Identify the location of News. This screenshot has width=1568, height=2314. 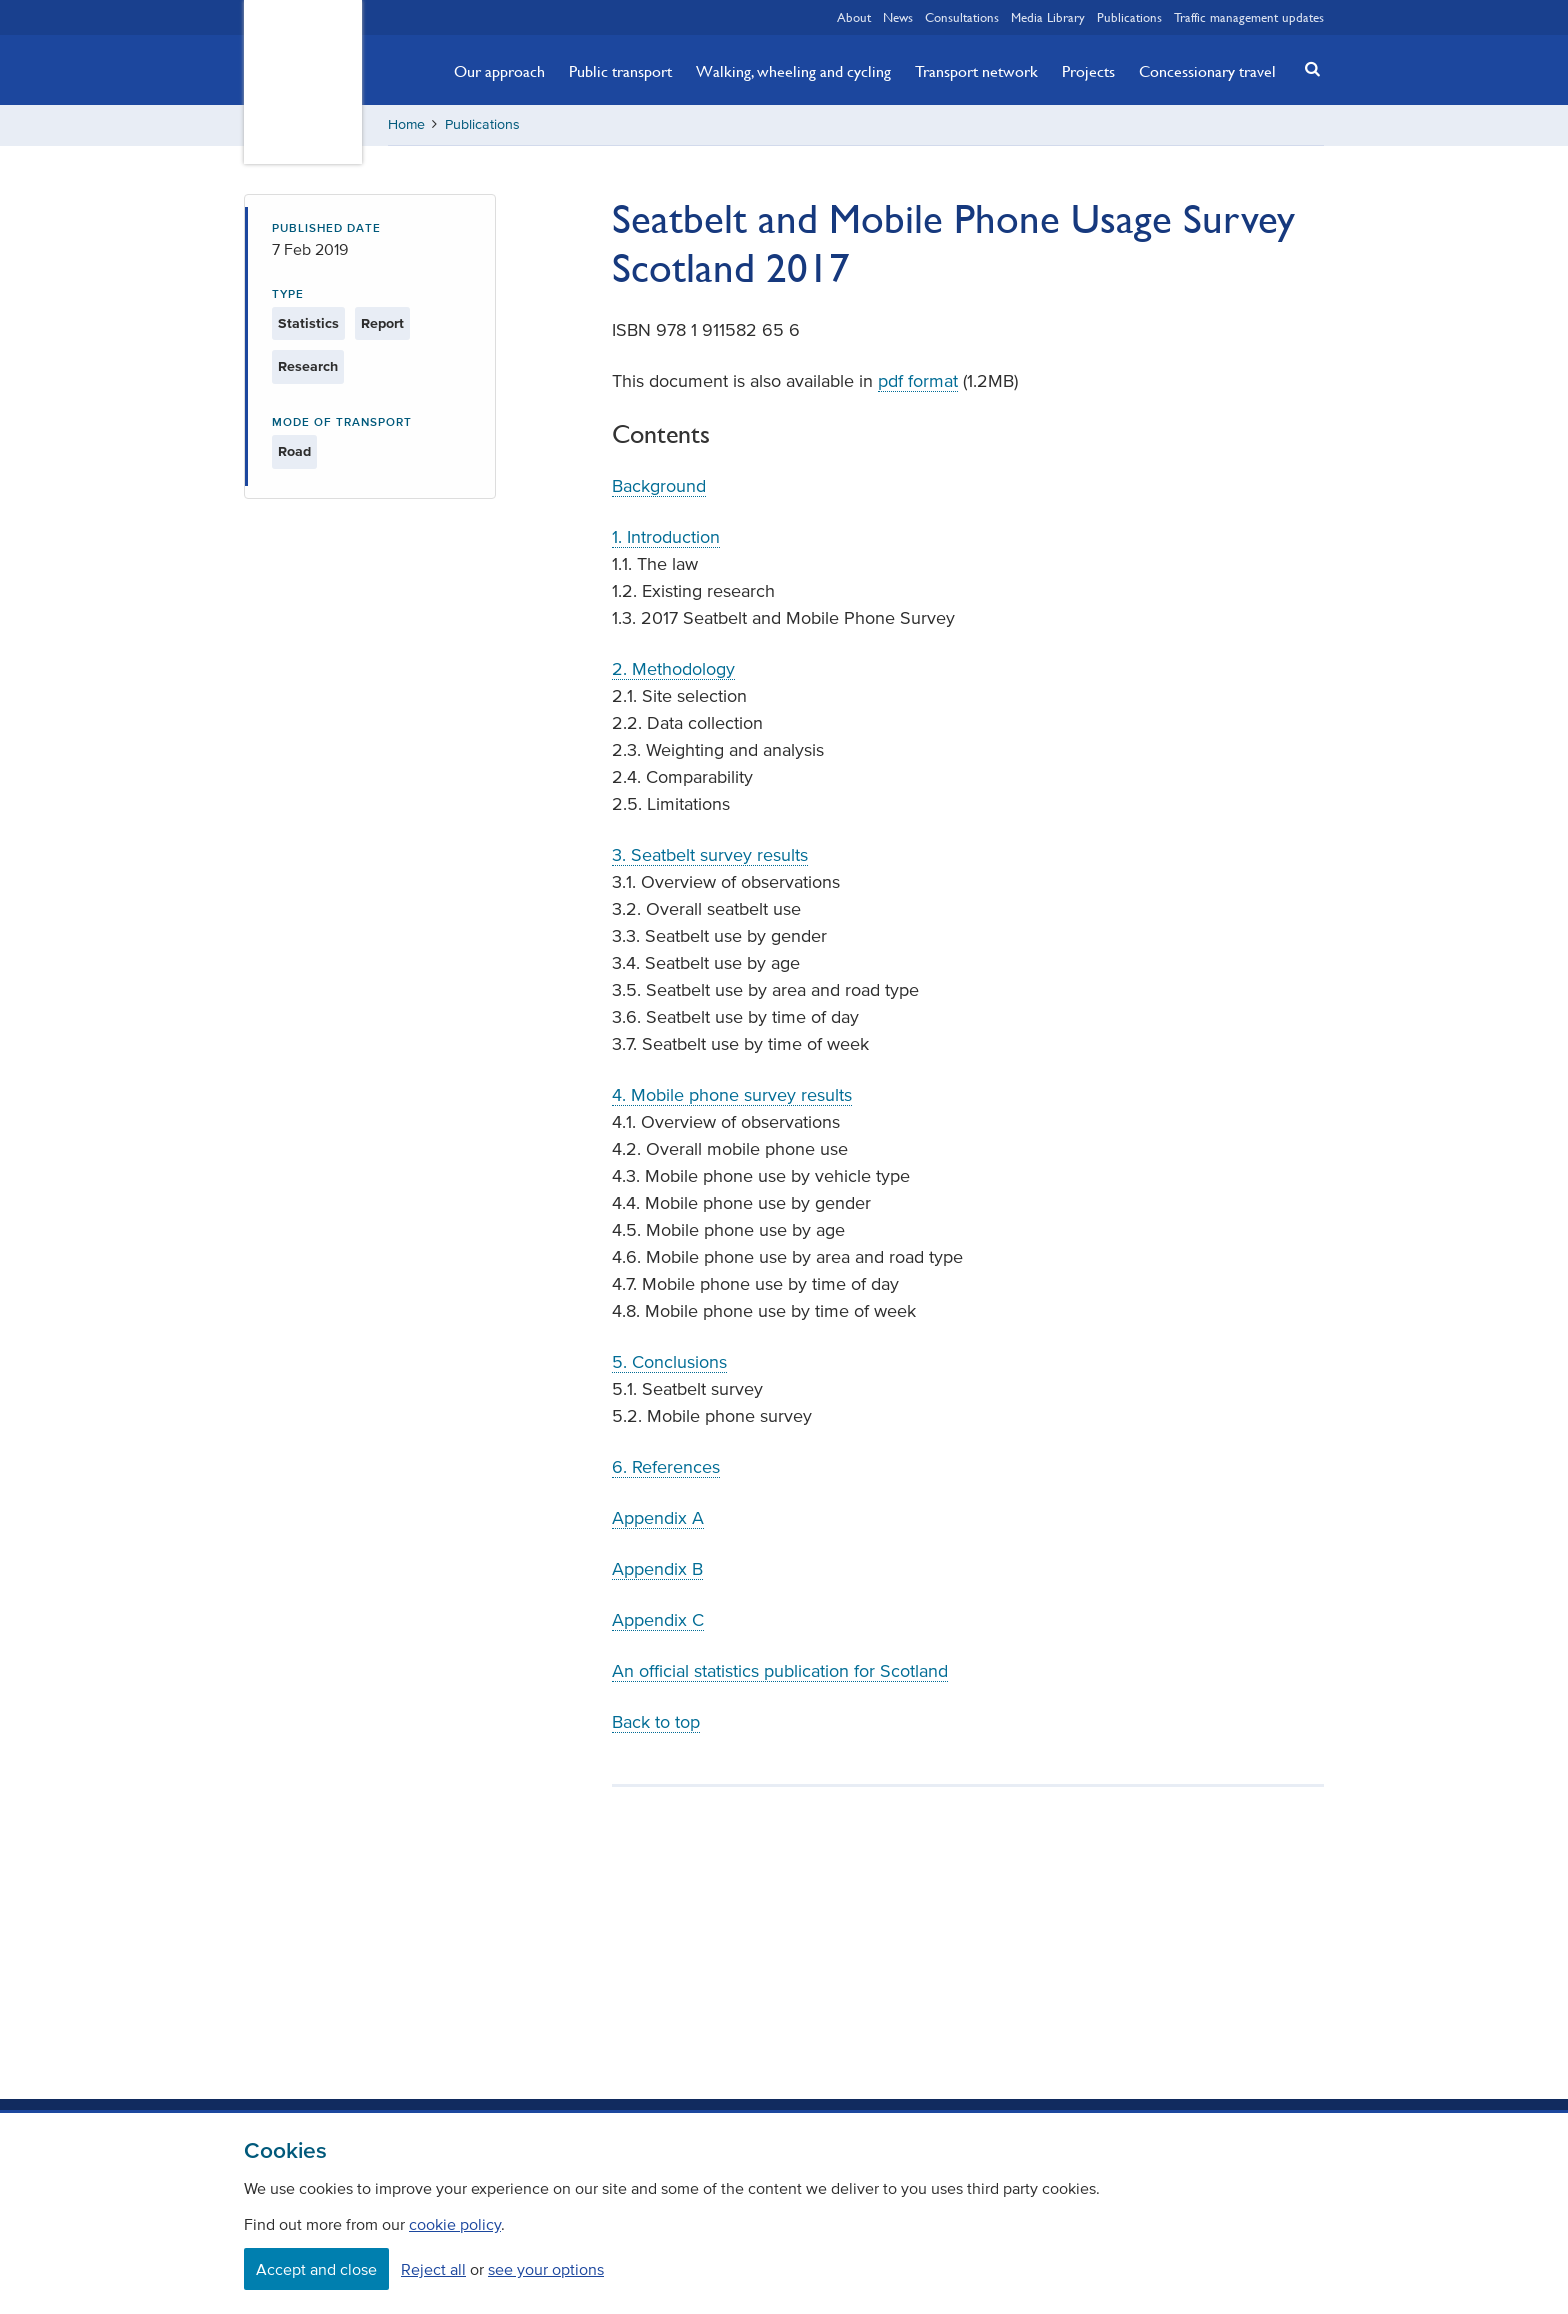
(898, 17).